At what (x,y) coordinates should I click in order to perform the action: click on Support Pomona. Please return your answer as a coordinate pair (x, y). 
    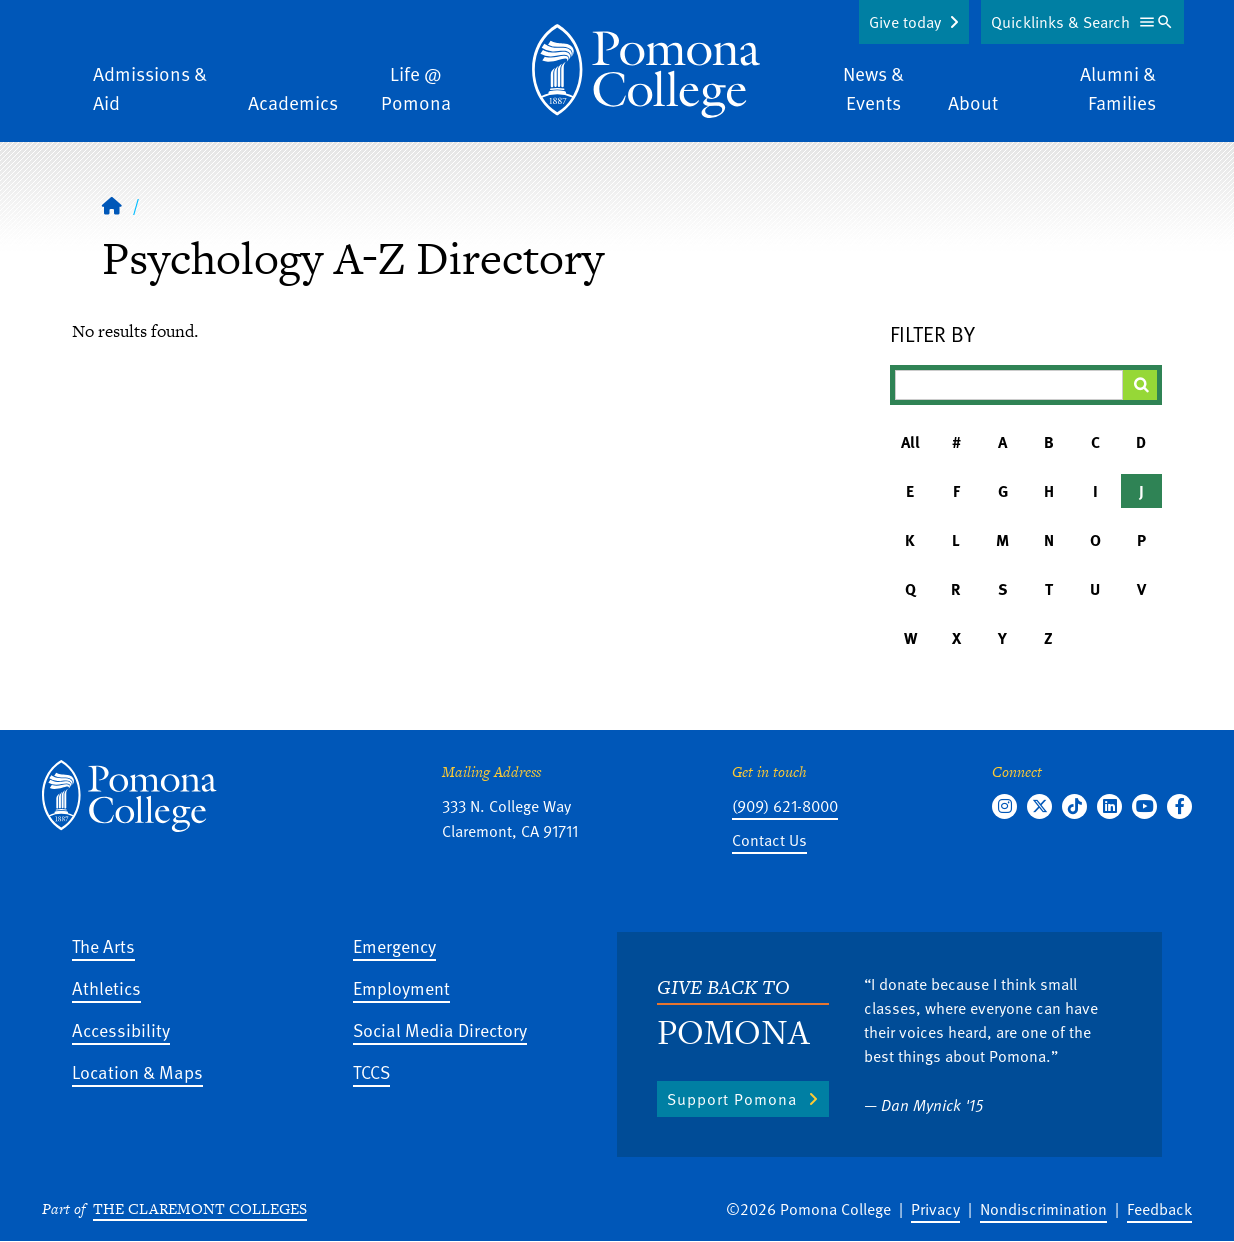
    Looking at the image, I should click on (732, 1099).